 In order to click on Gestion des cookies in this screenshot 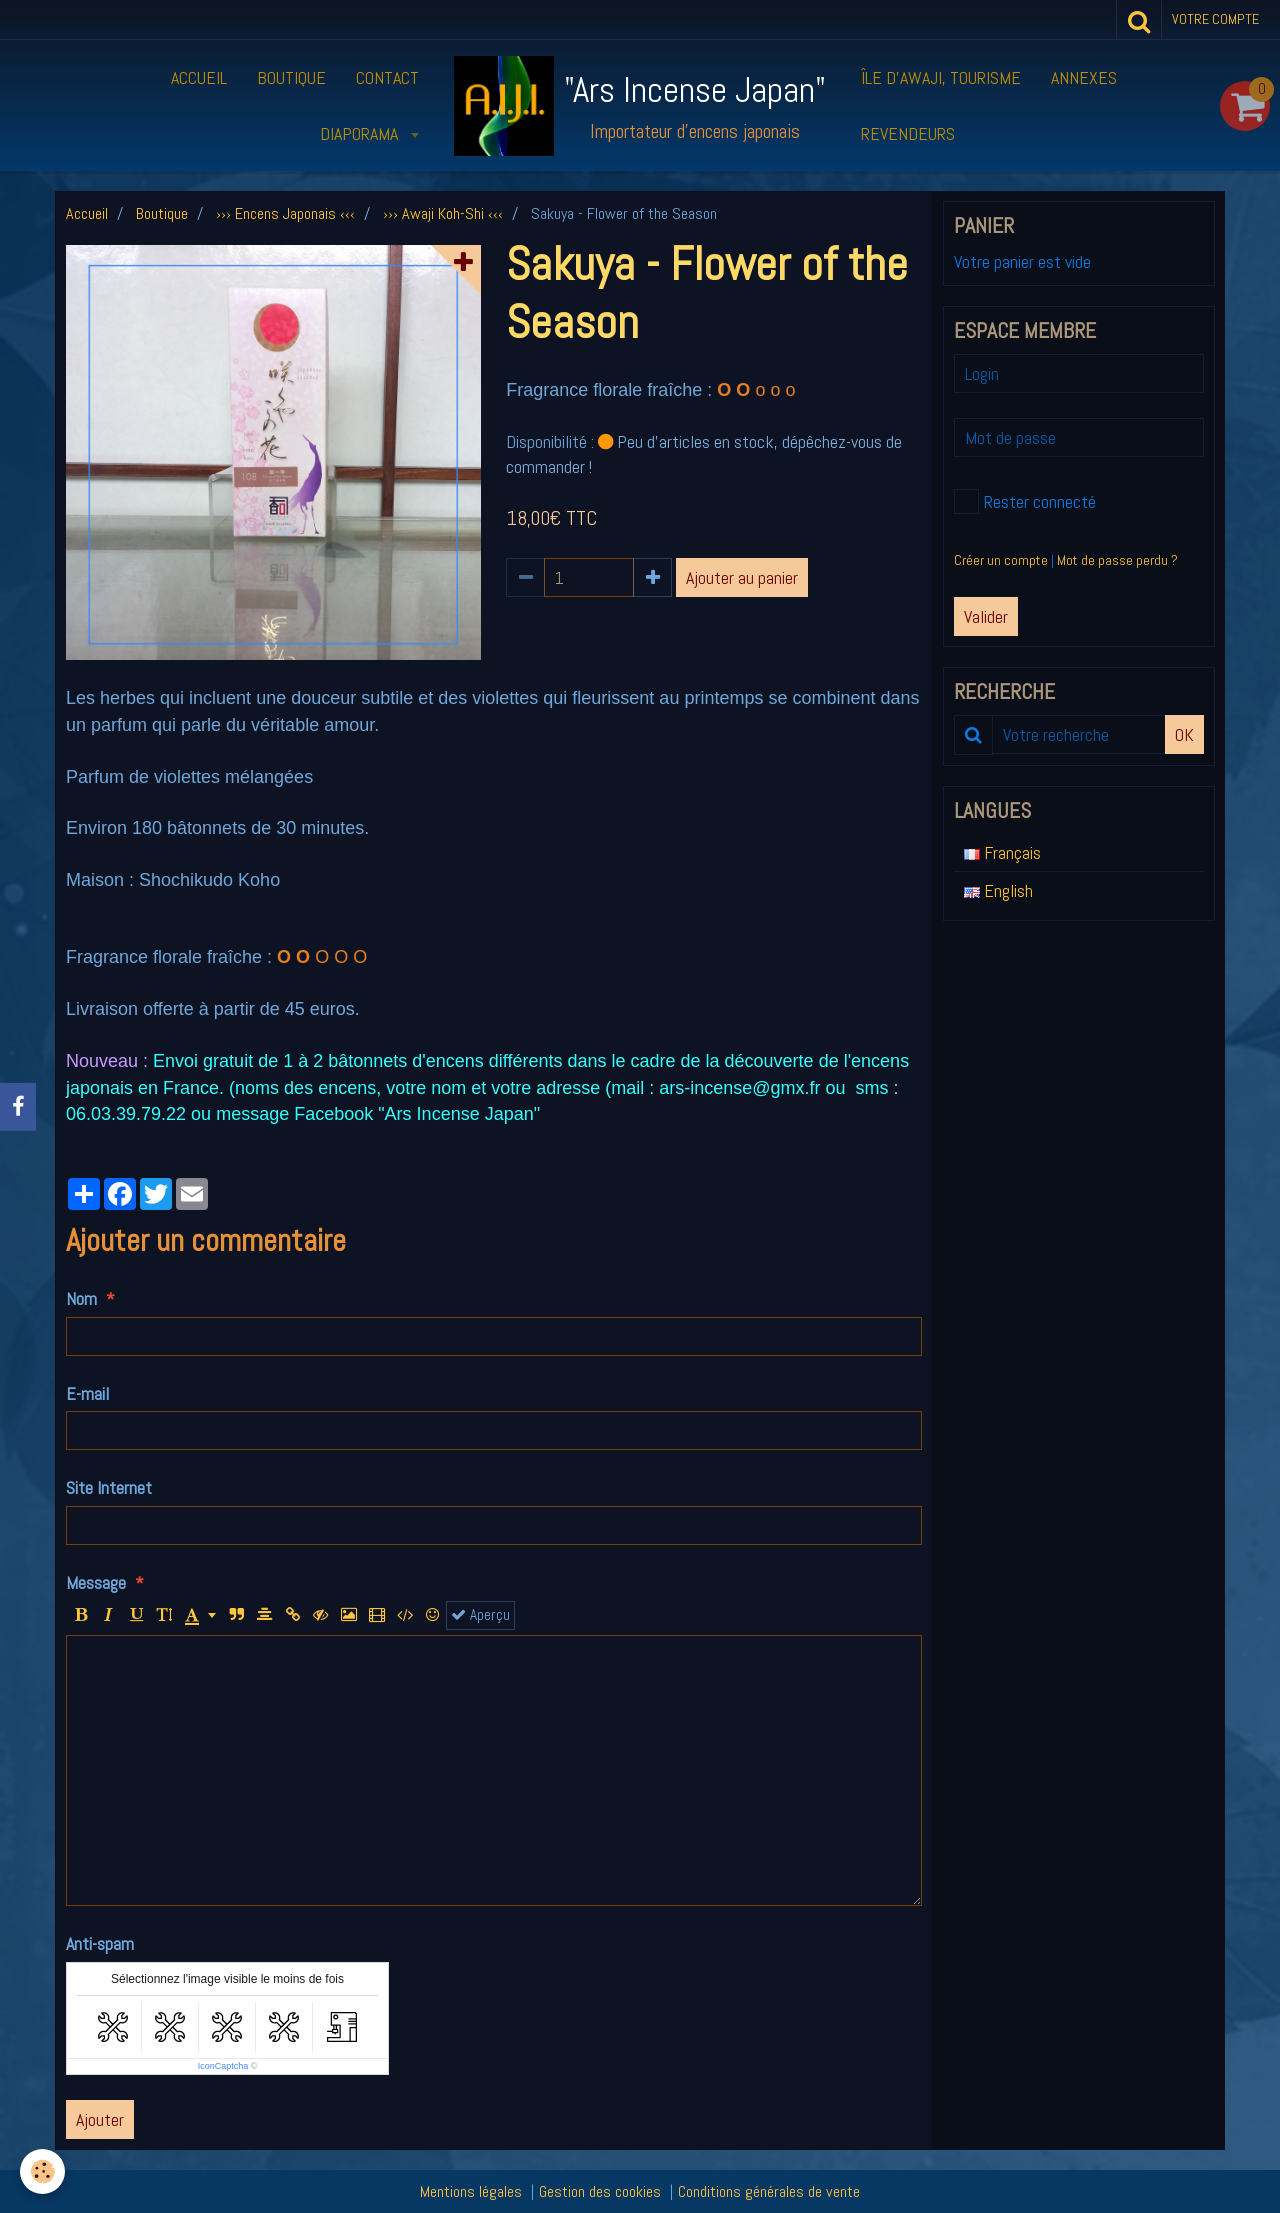, I will do `click(600, 2191)`.